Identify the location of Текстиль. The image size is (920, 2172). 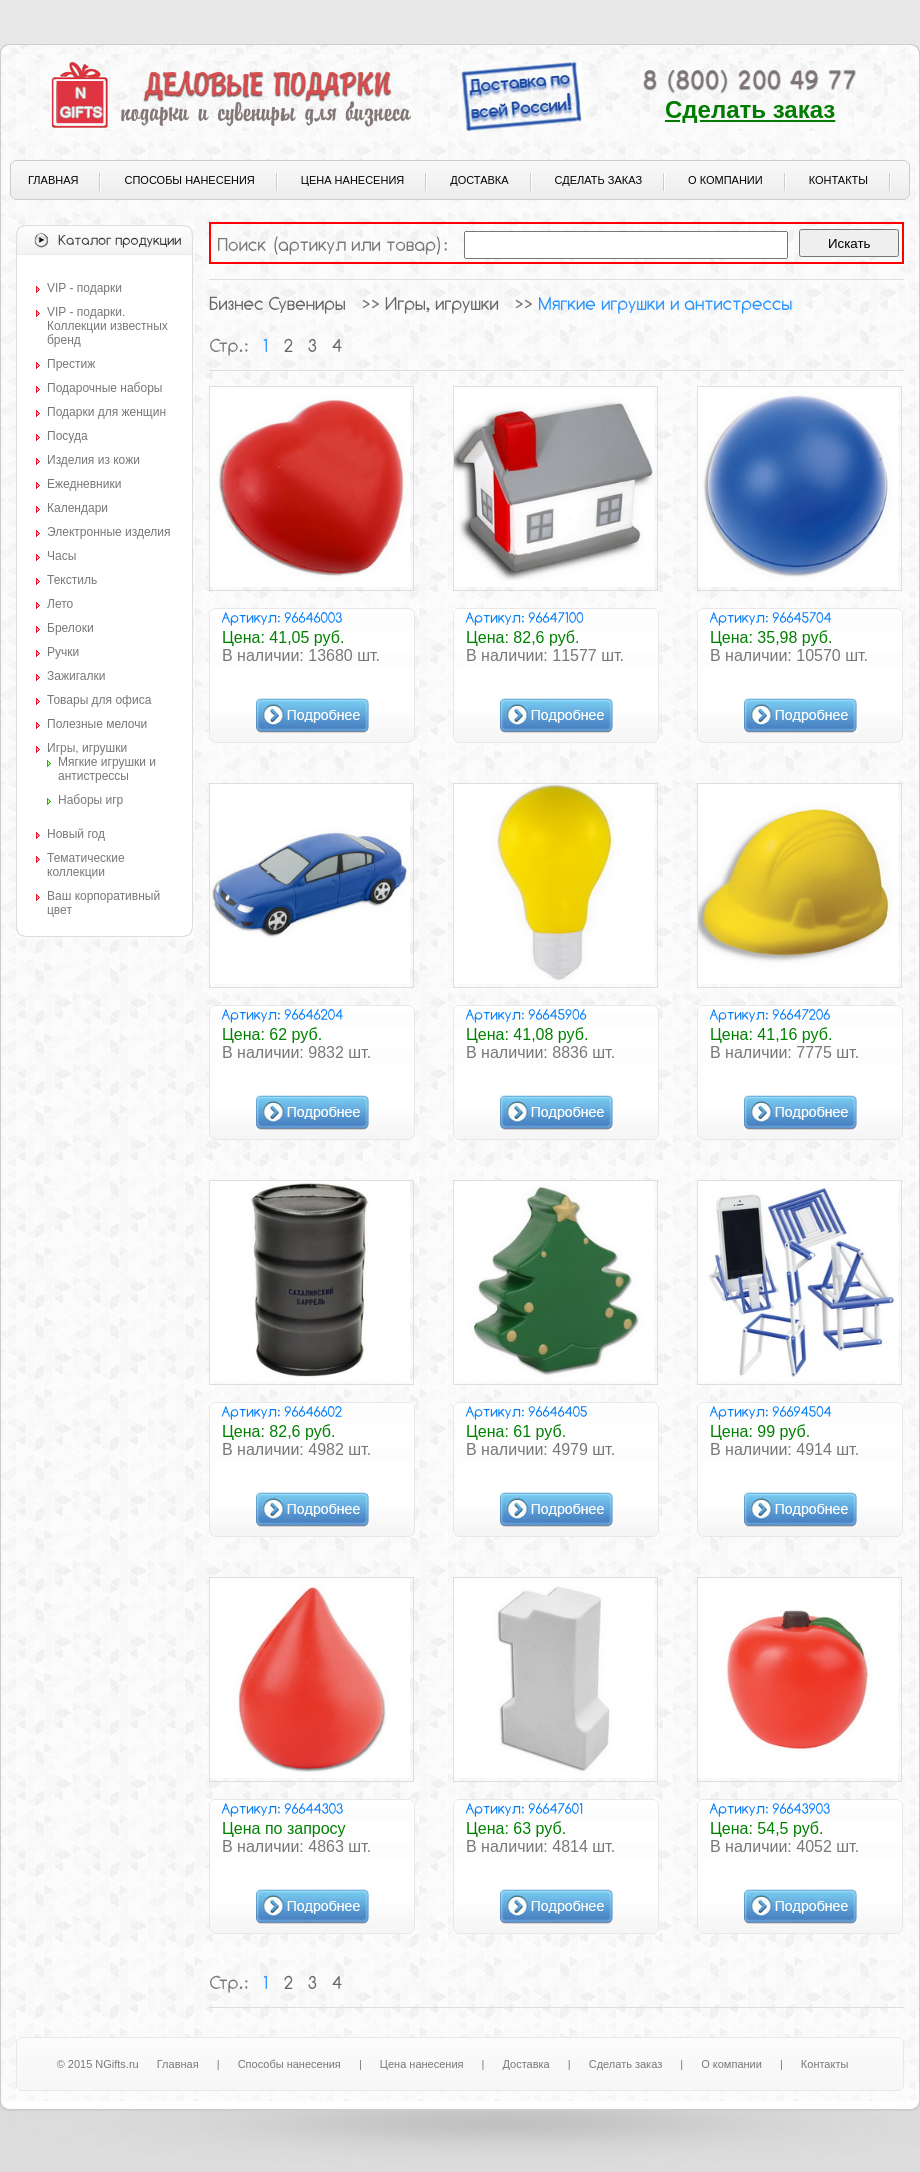
(72, 580).